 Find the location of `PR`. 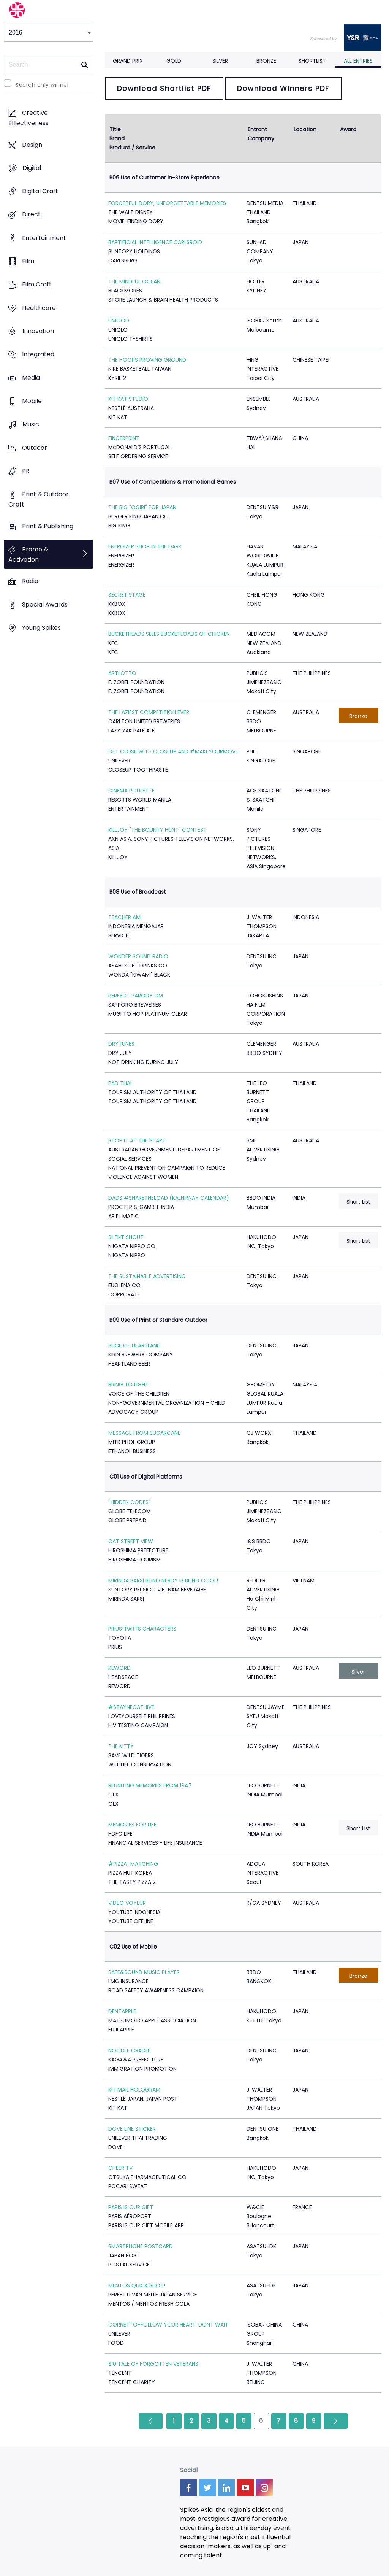

PR is located at coordinates (26, 471).